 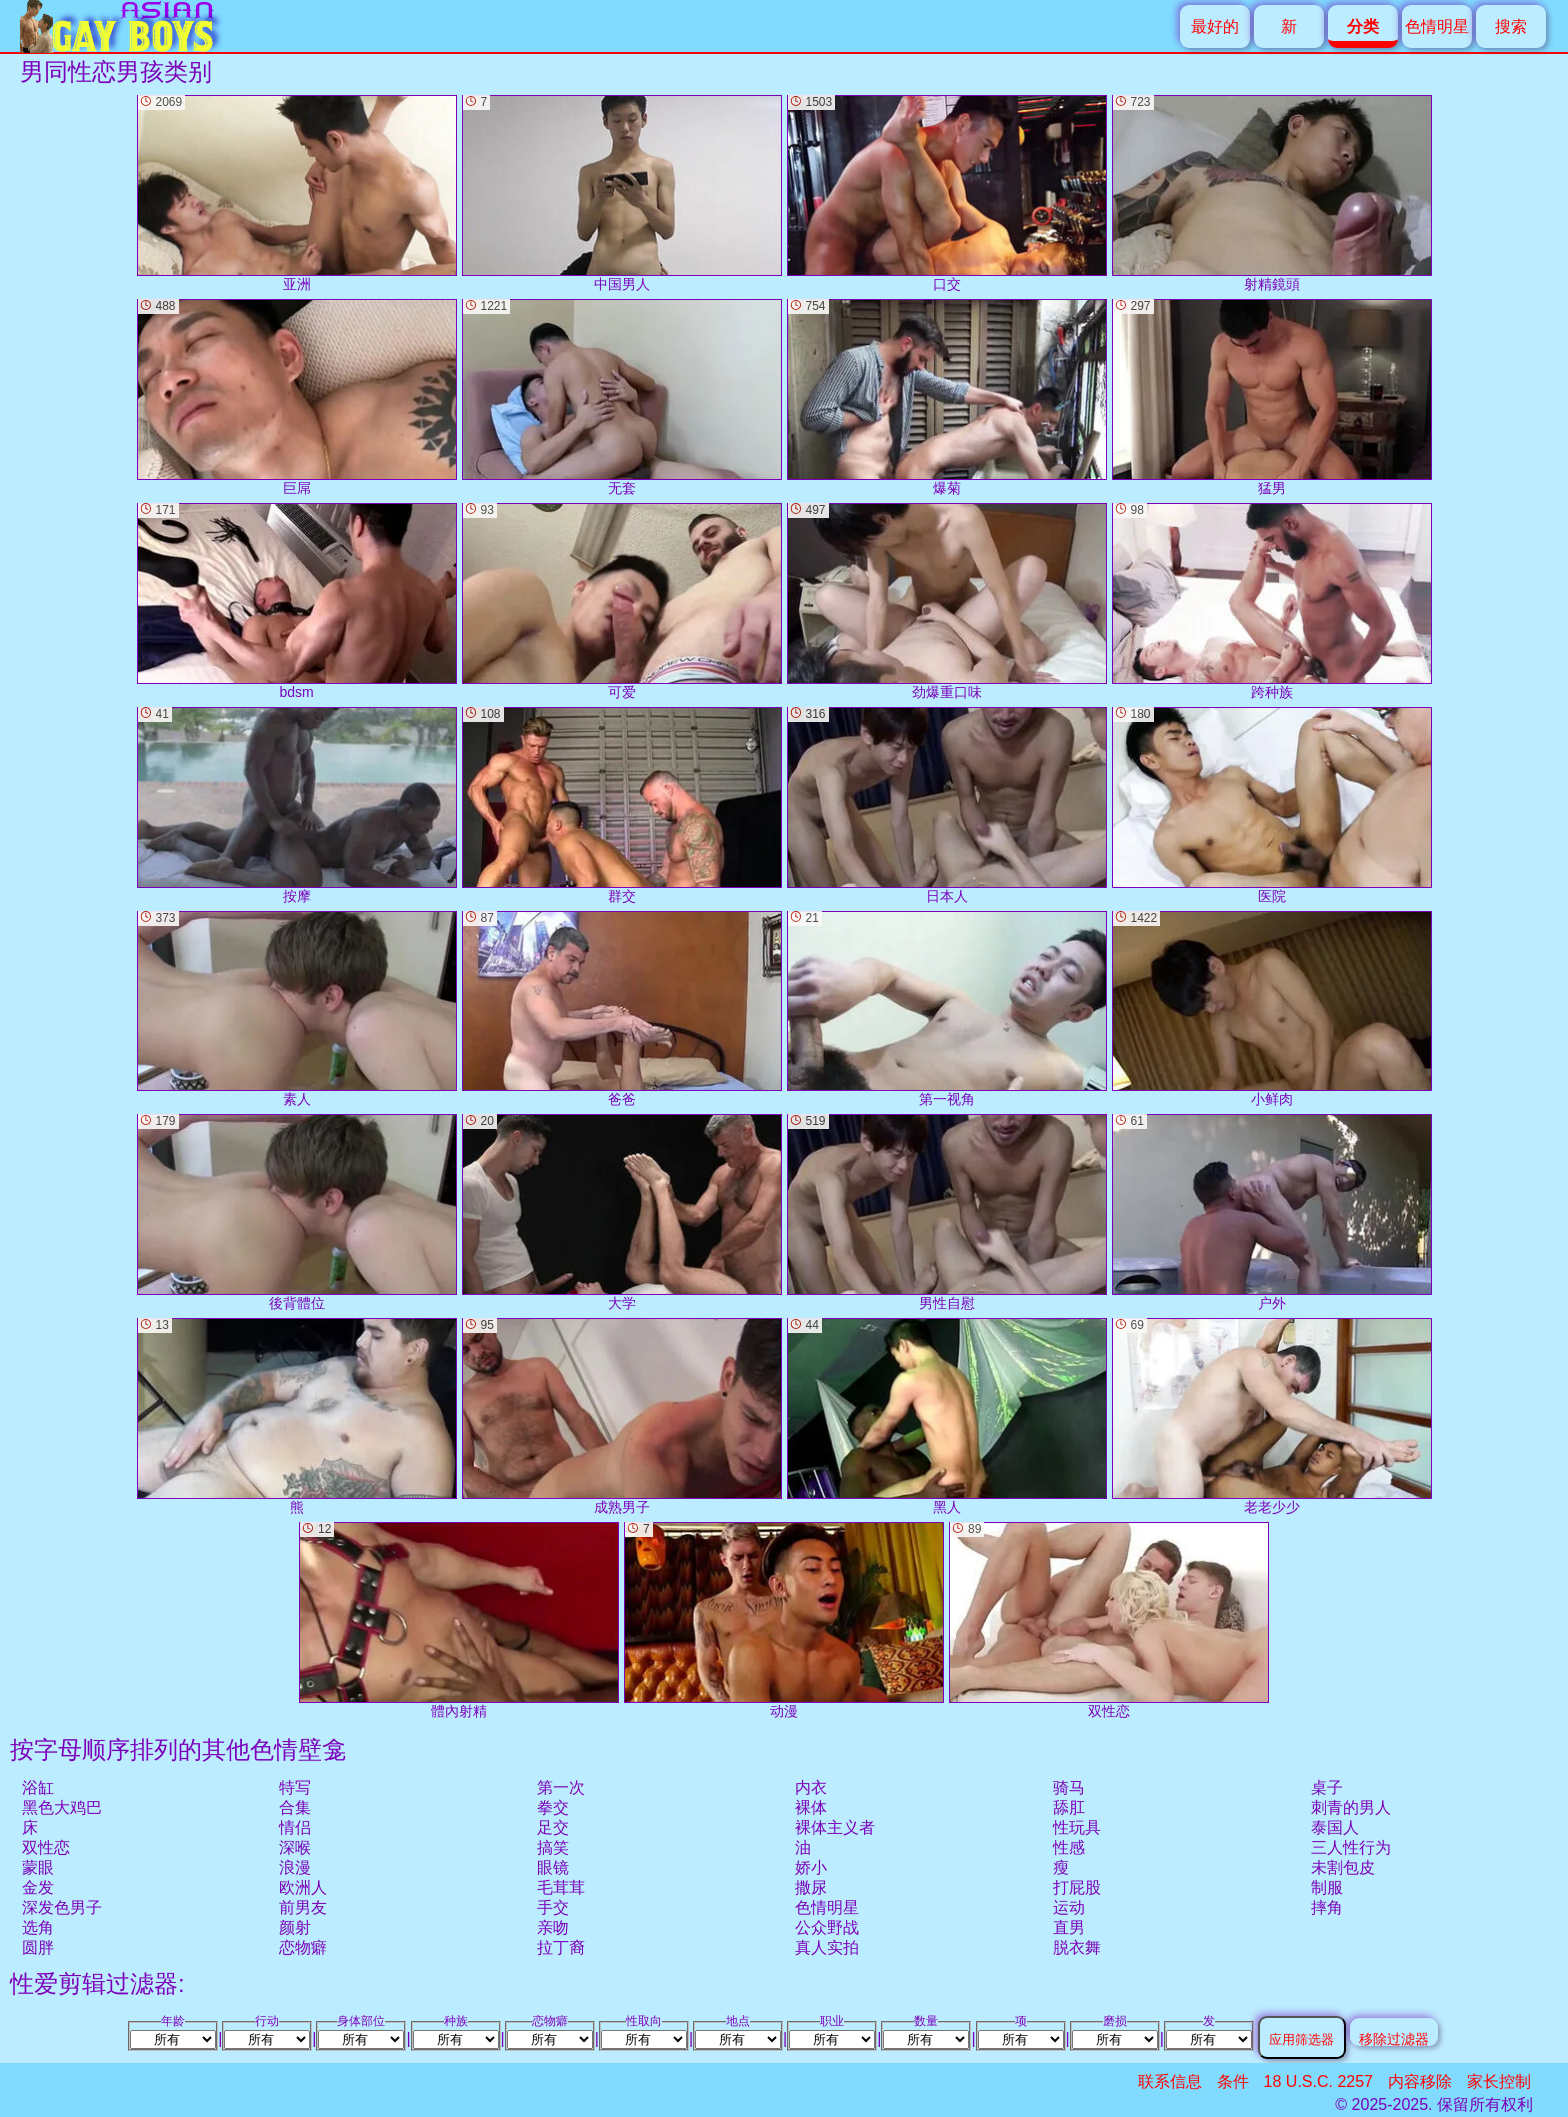 What do you see at coordinates (295, 1927) in the screenshot?
I see `颜射` at bounding box center [295, 1927].